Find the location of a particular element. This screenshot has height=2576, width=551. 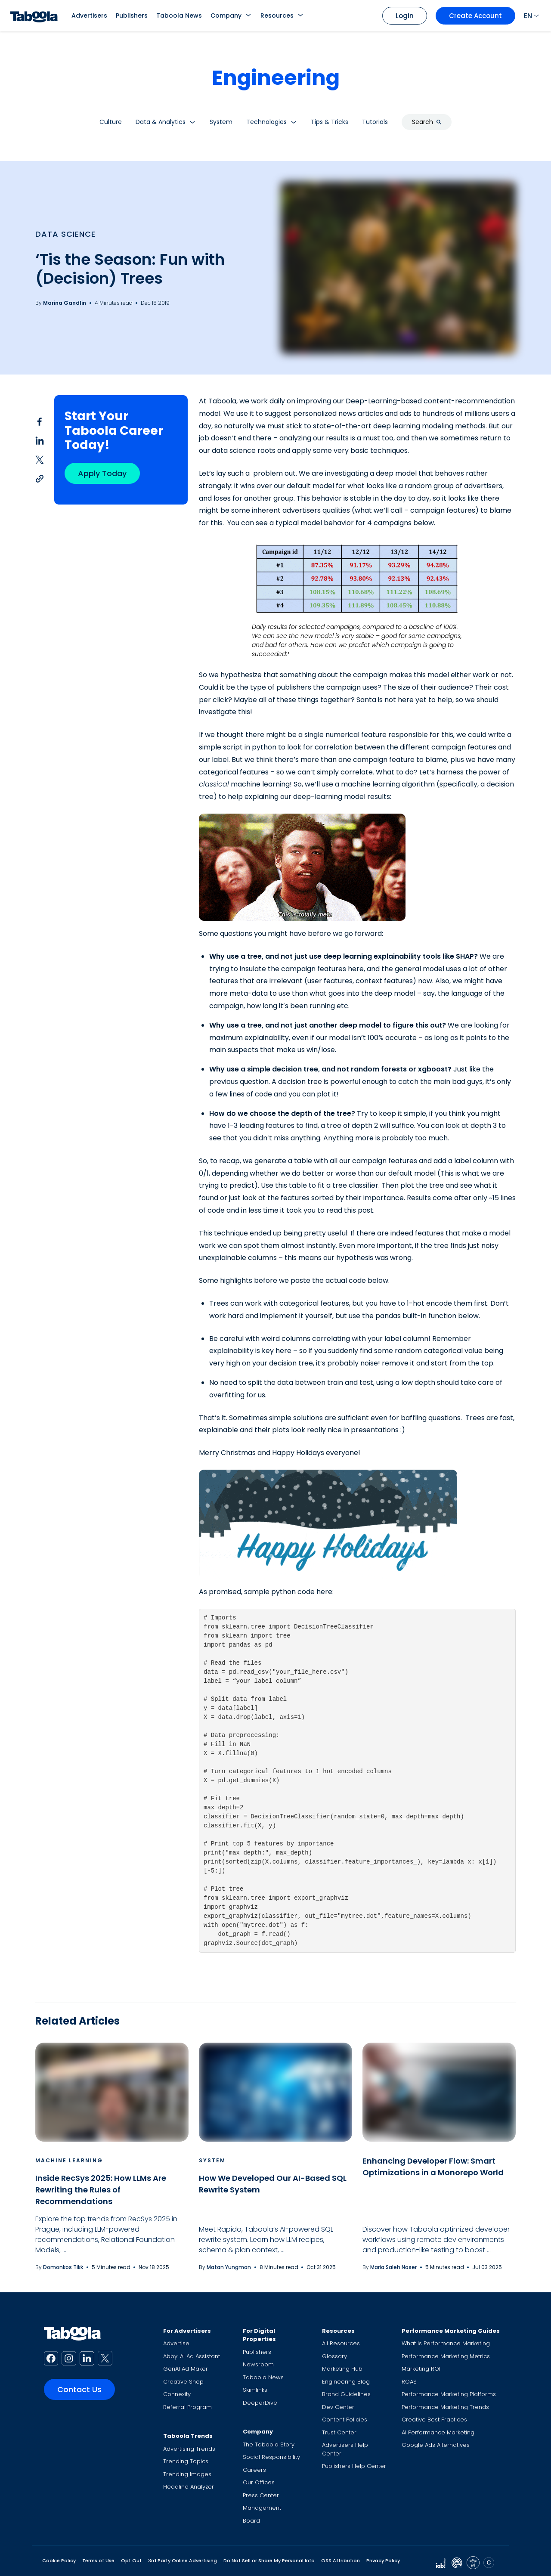

ROAS is located at coordinates (409, 2382).